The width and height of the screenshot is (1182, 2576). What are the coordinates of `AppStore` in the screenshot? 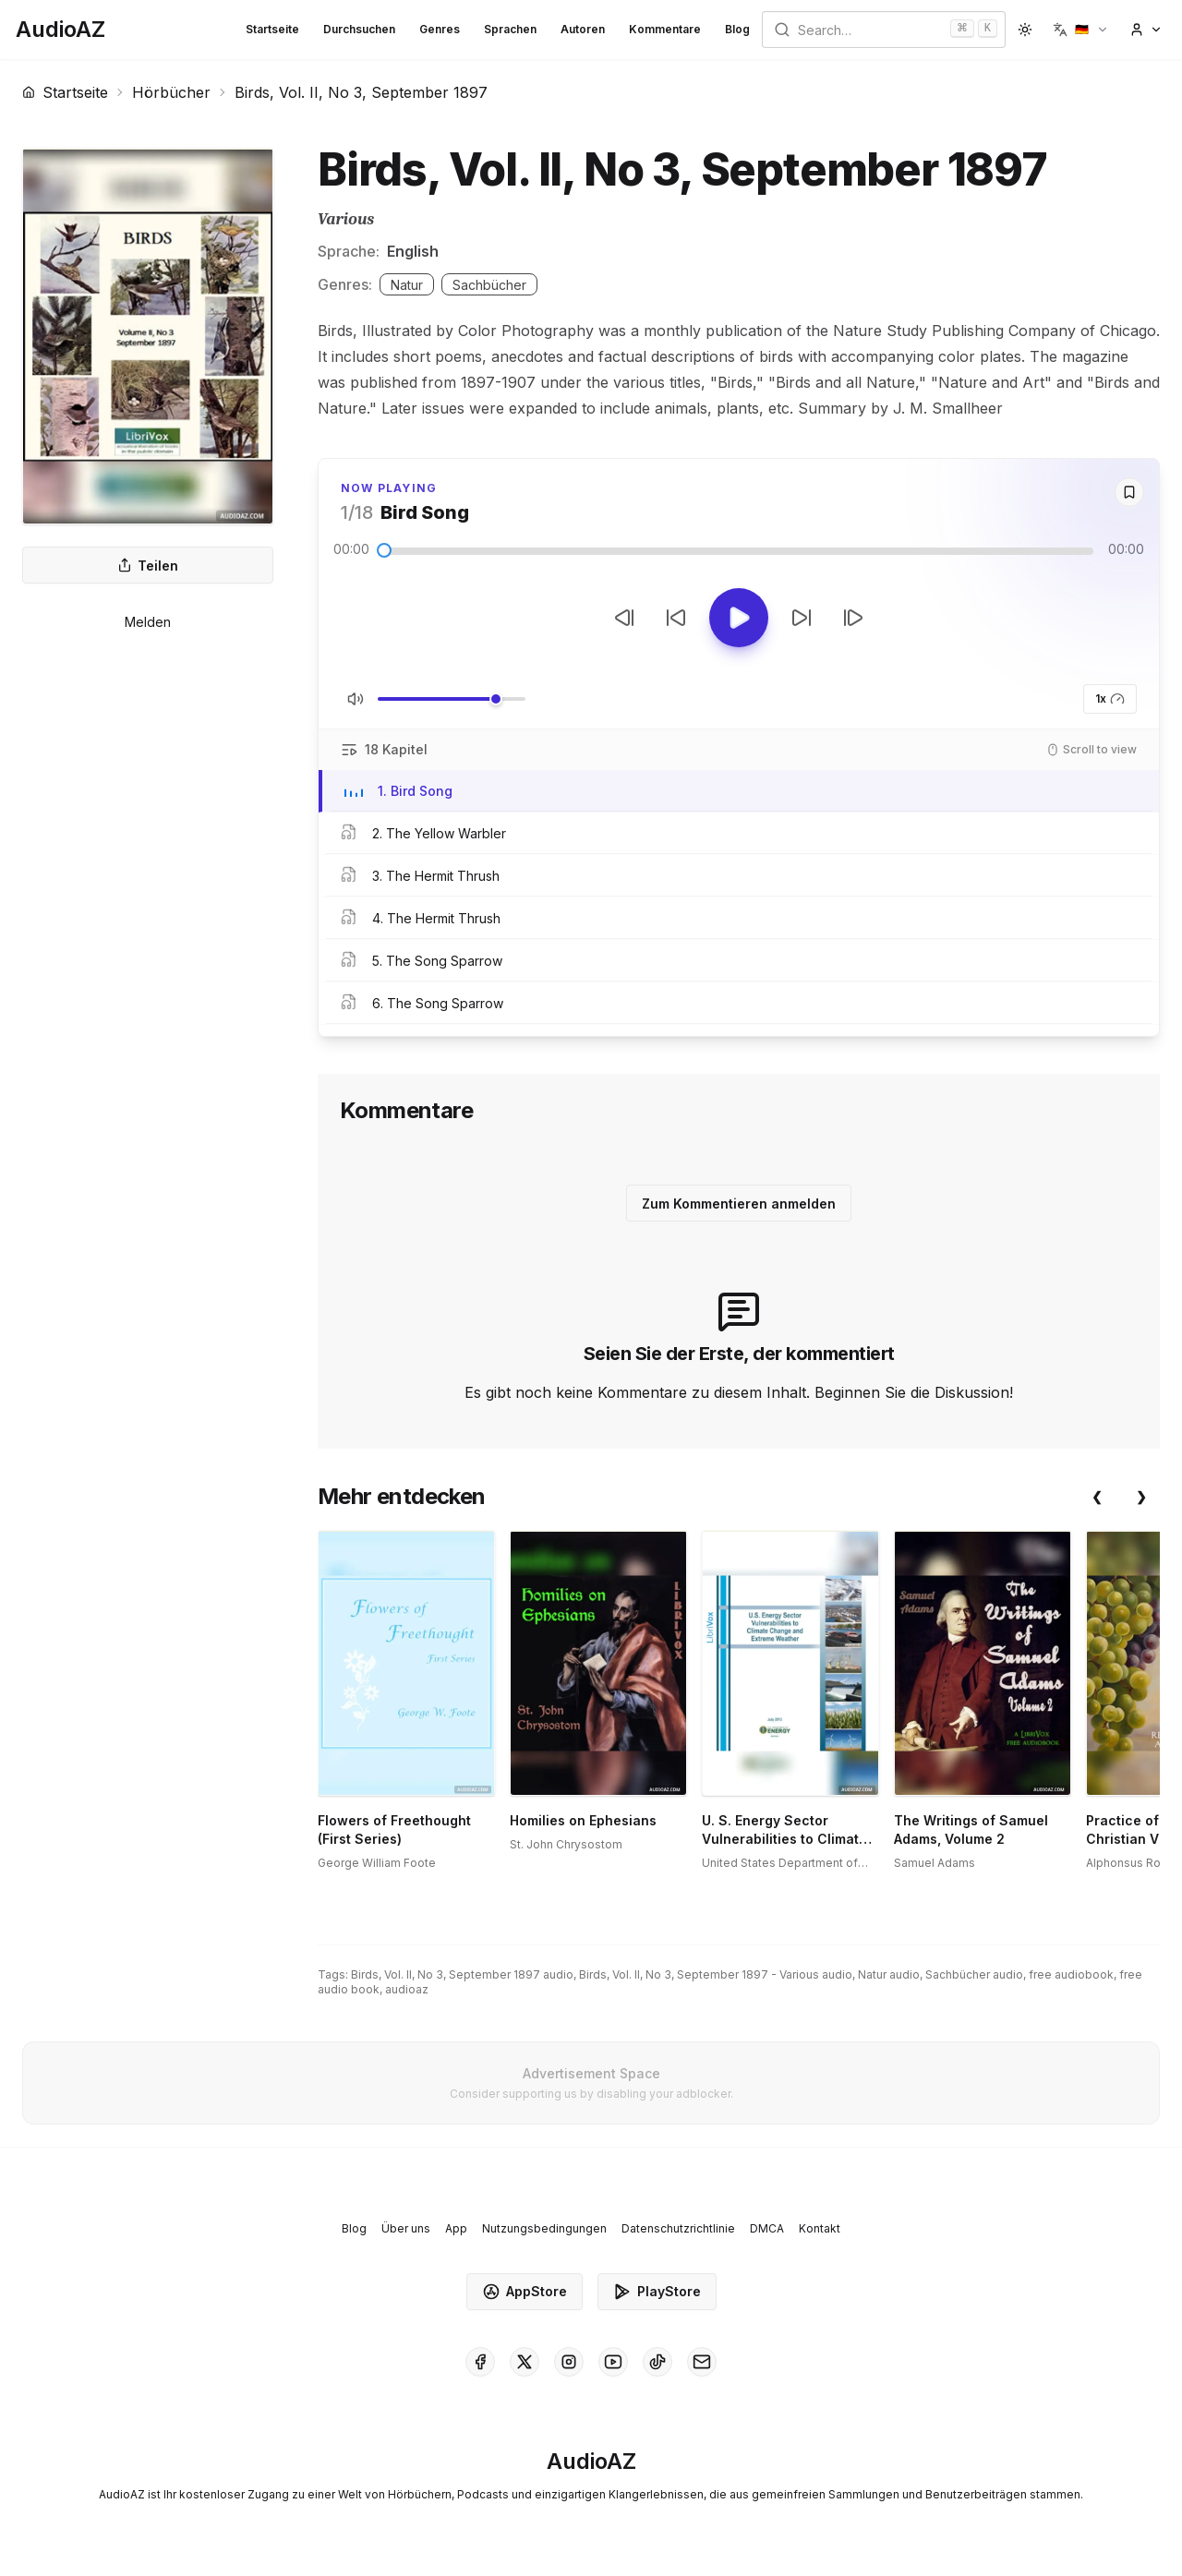 It's located at (524, 2291).